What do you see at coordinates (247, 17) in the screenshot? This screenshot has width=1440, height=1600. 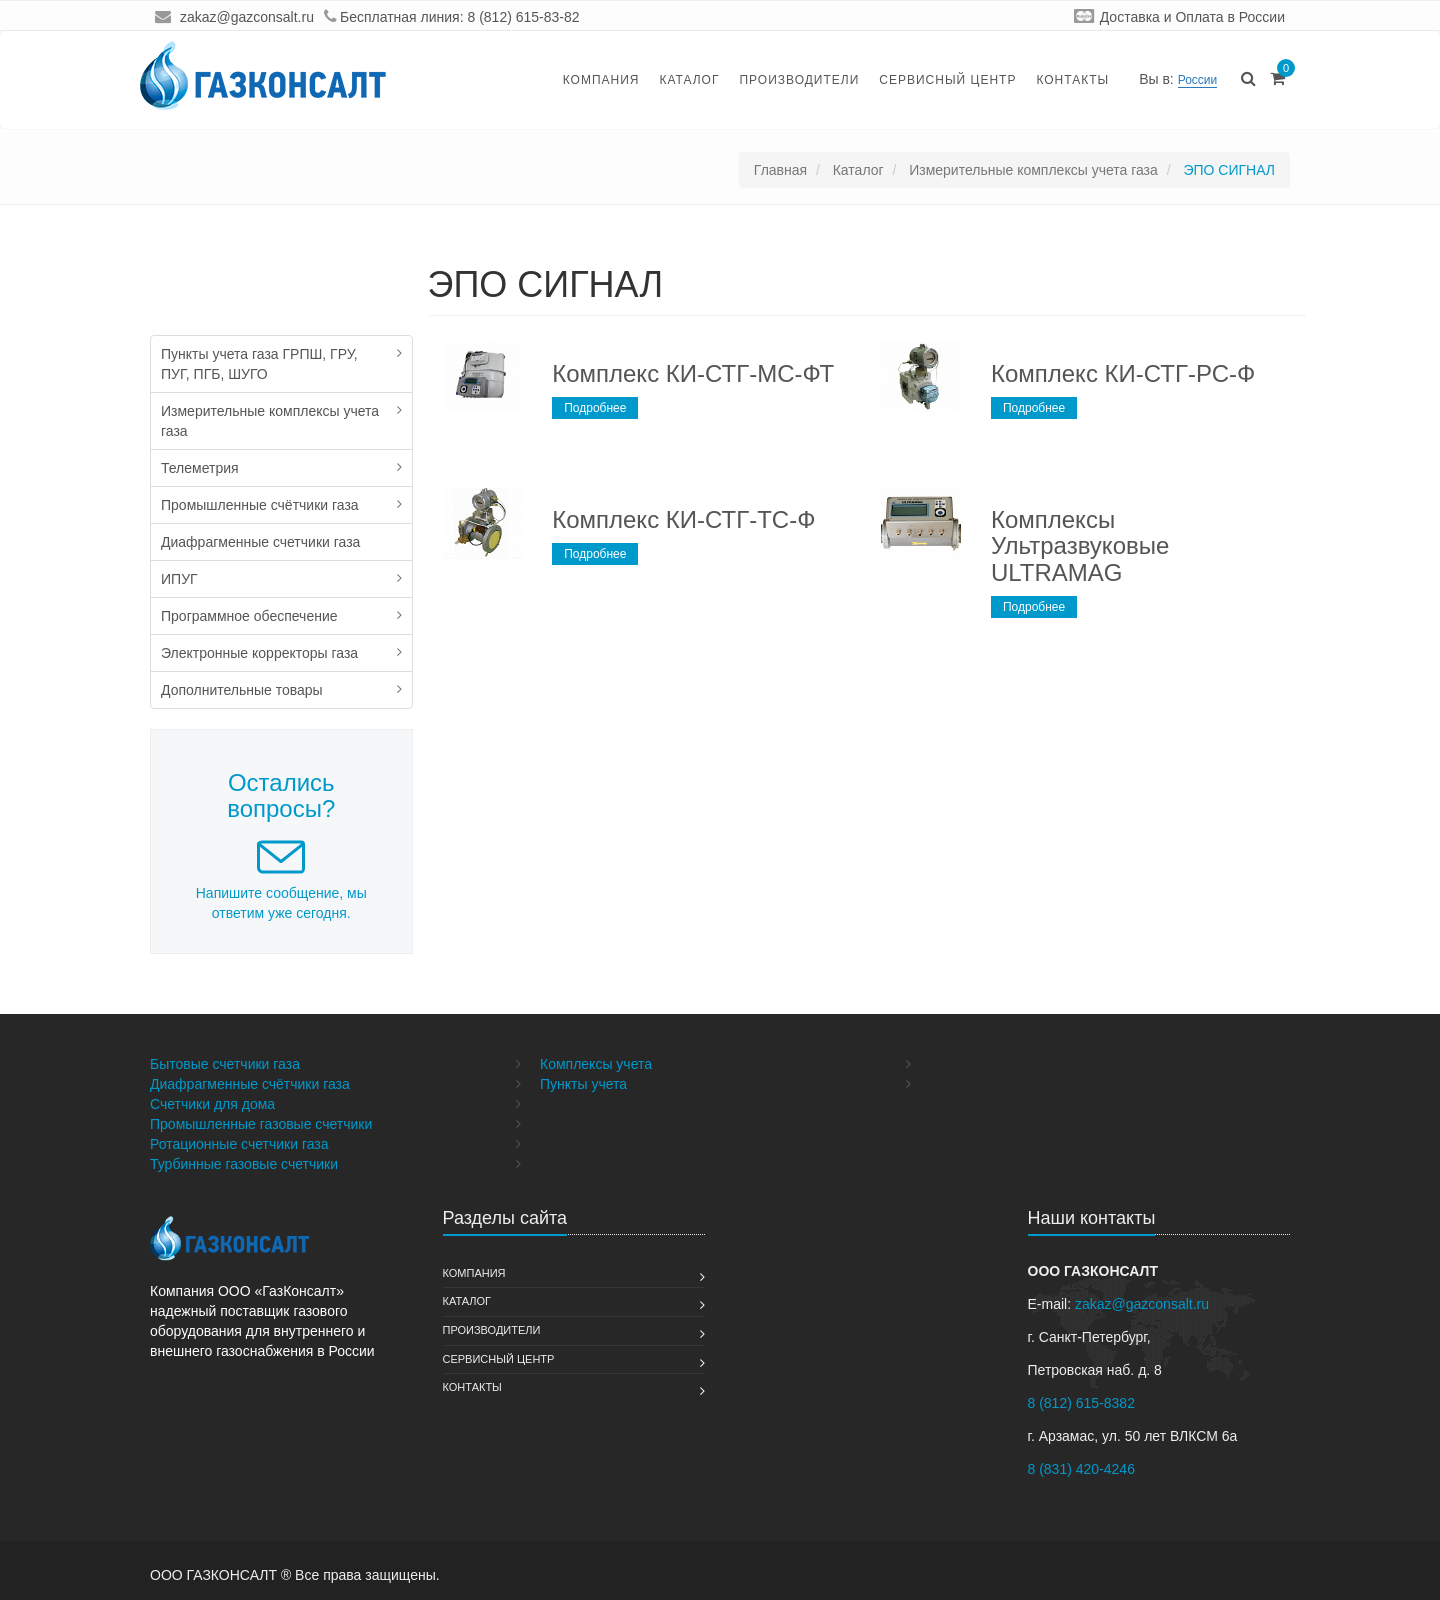 I see `zakaz@gazconsalt.ru` at bounding box center [247, 17].